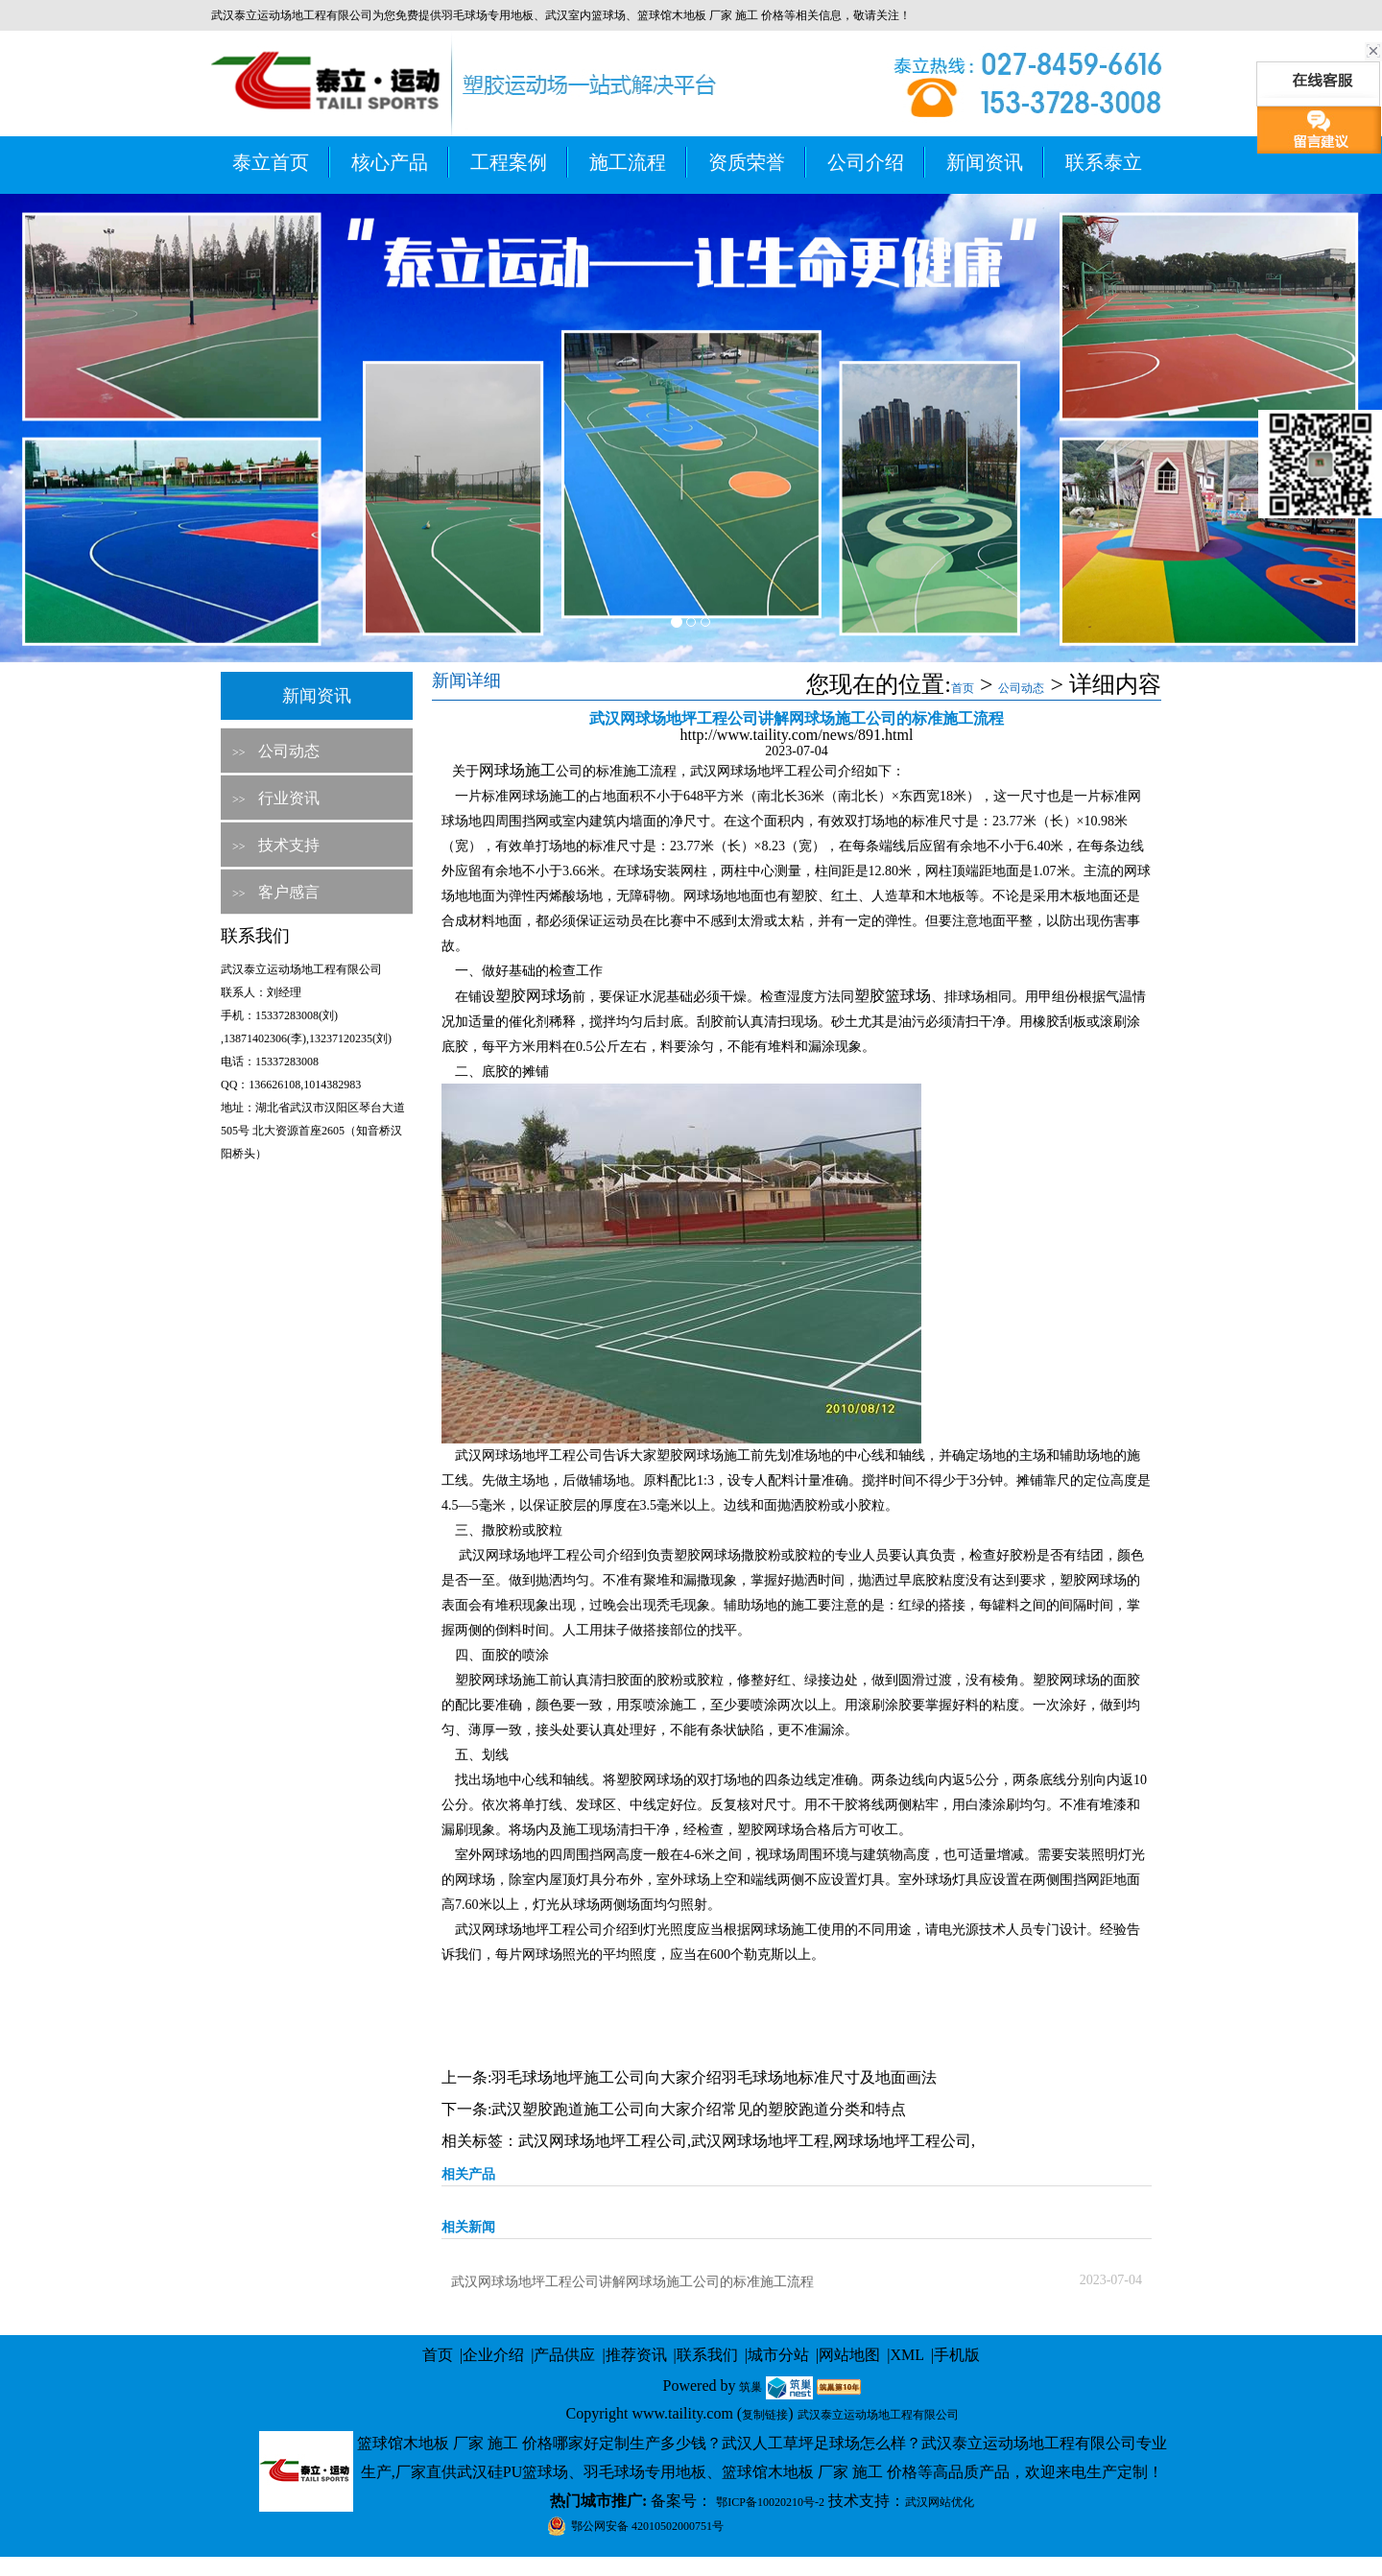  What do you see at coordinates (902, 2141) in the screenshot?
I see `网球场地坪工程公司` at bounding box center [902, 2141].